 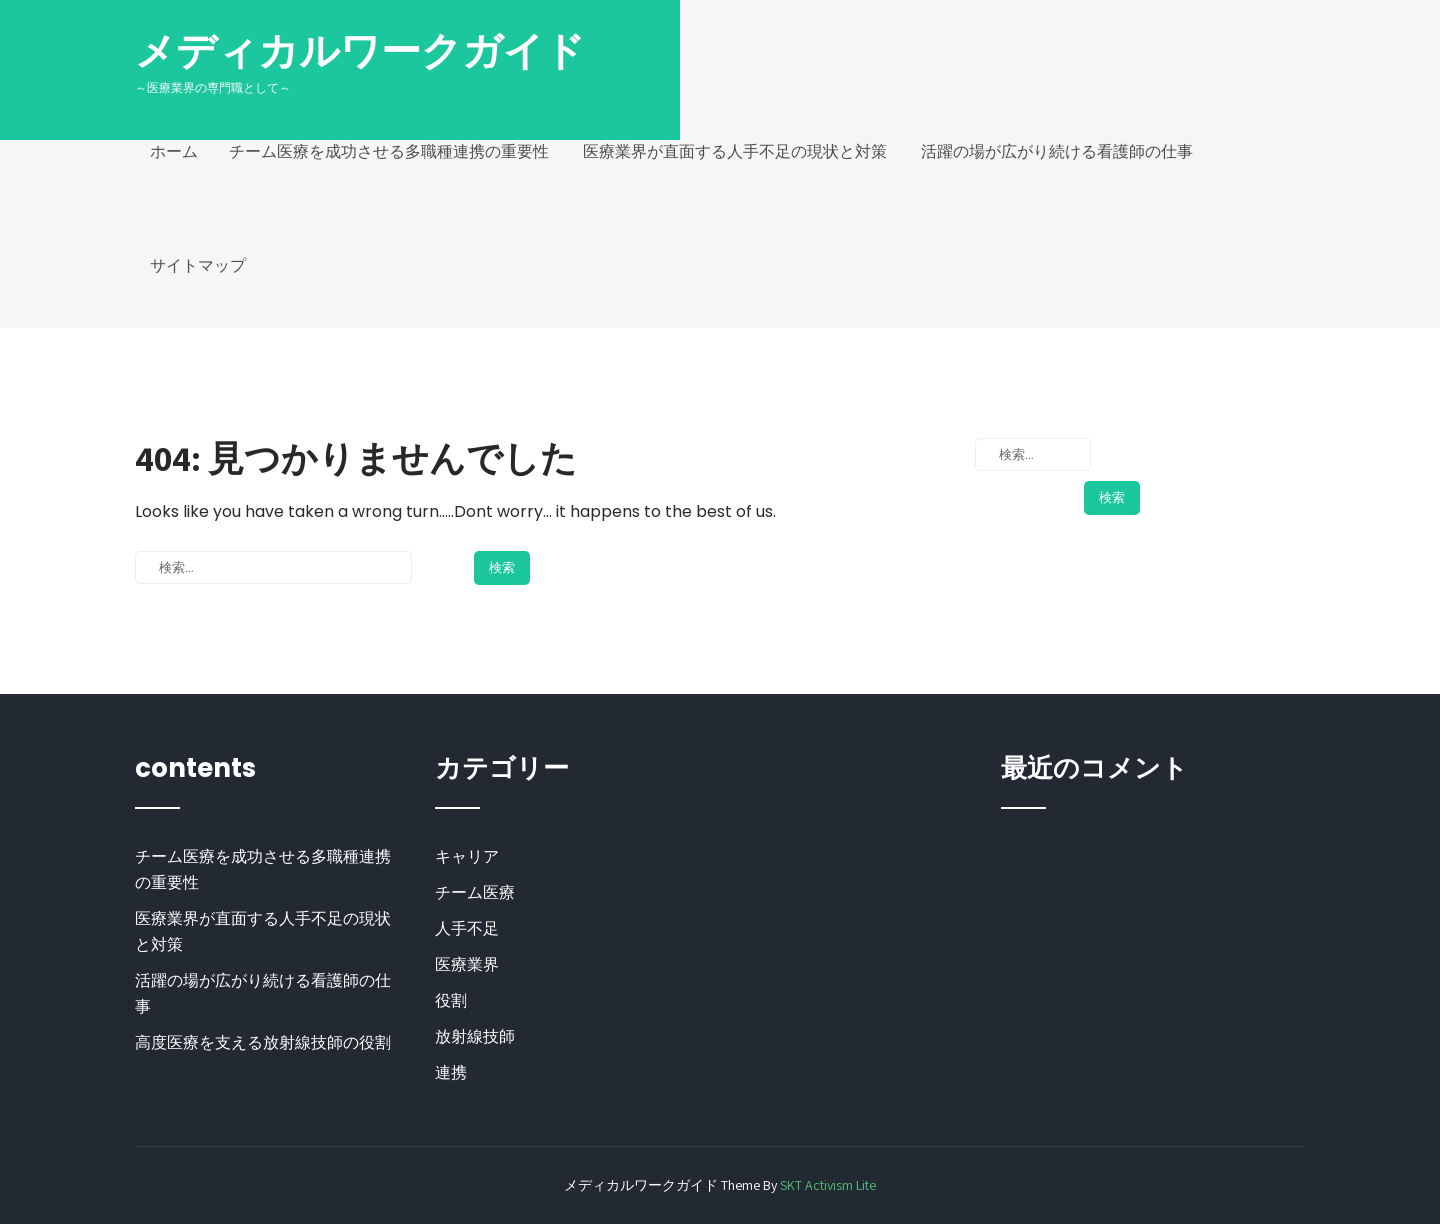 What do you see at coordinates (467, 964) in the screenshot?
I see `医療業界` at bounding box center [467, 964].